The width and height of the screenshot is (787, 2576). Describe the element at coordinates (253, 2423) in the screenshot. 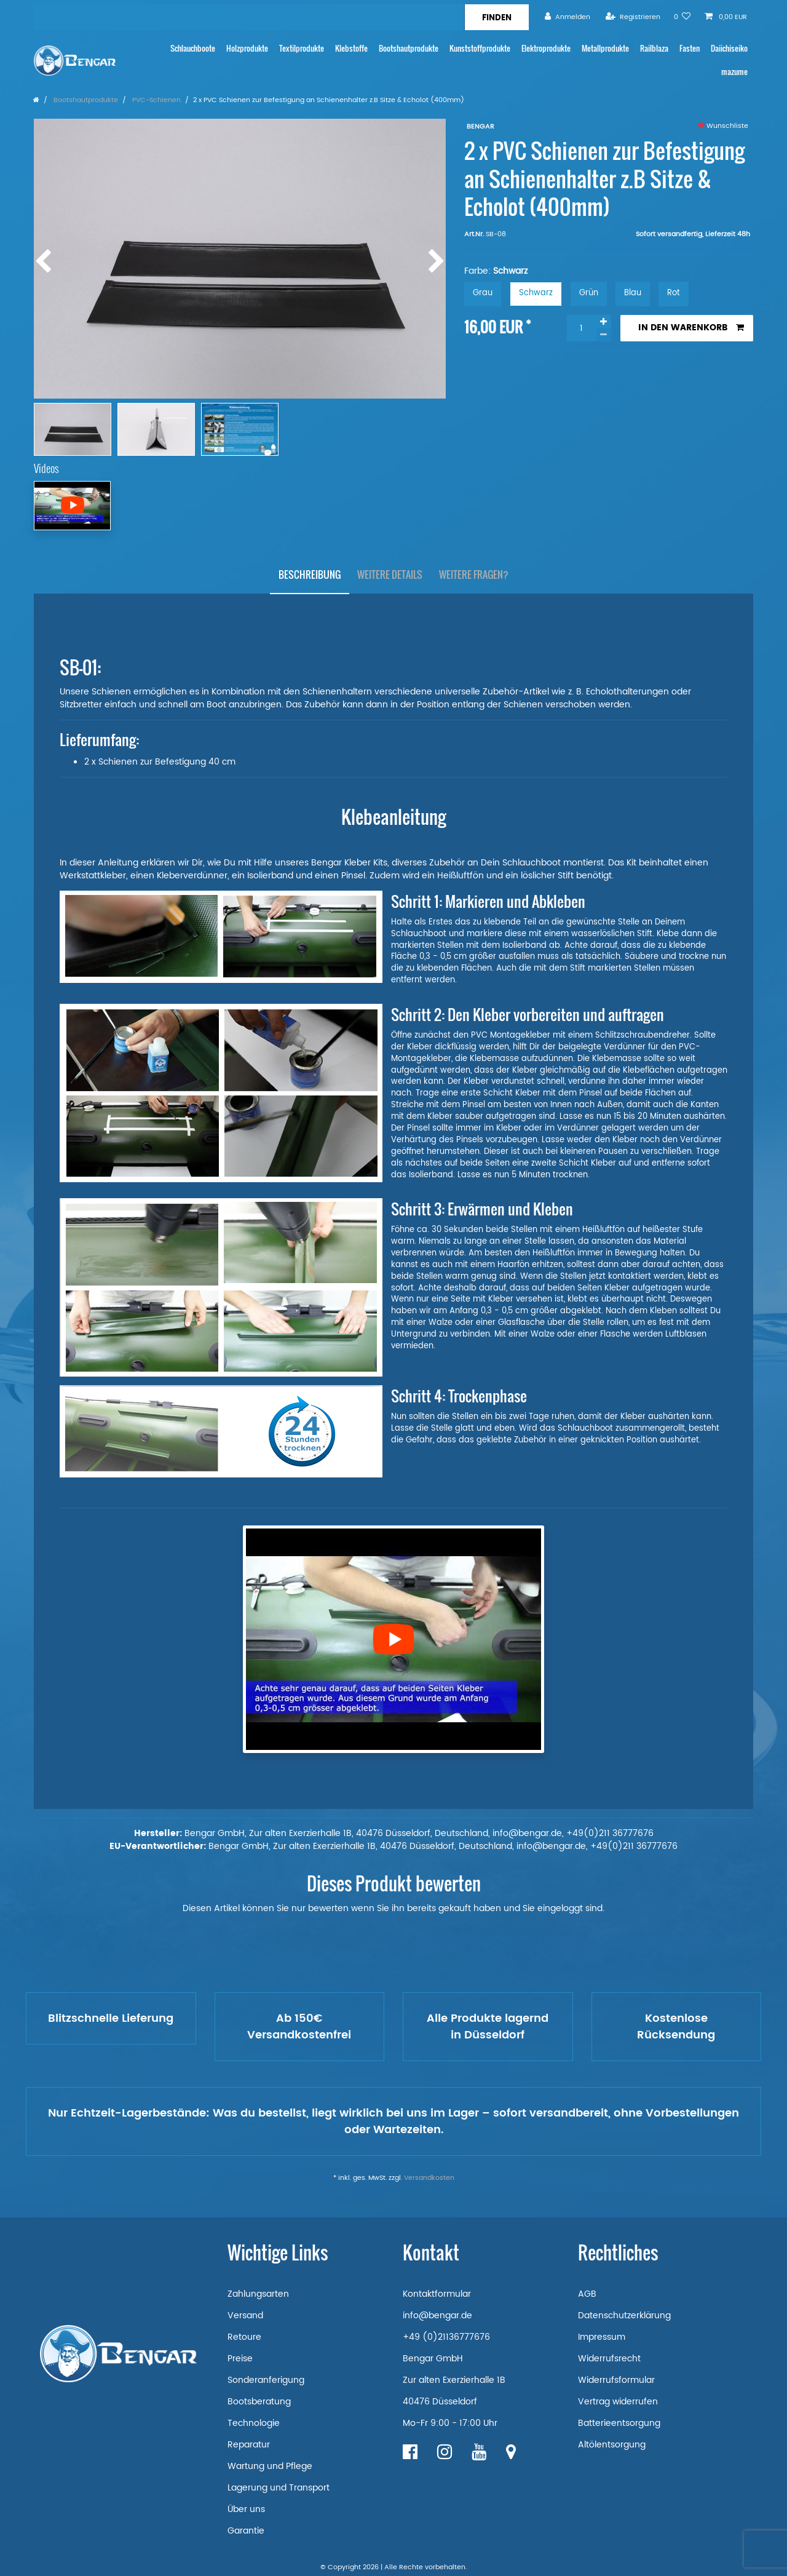

I see `Technologie` at that location.